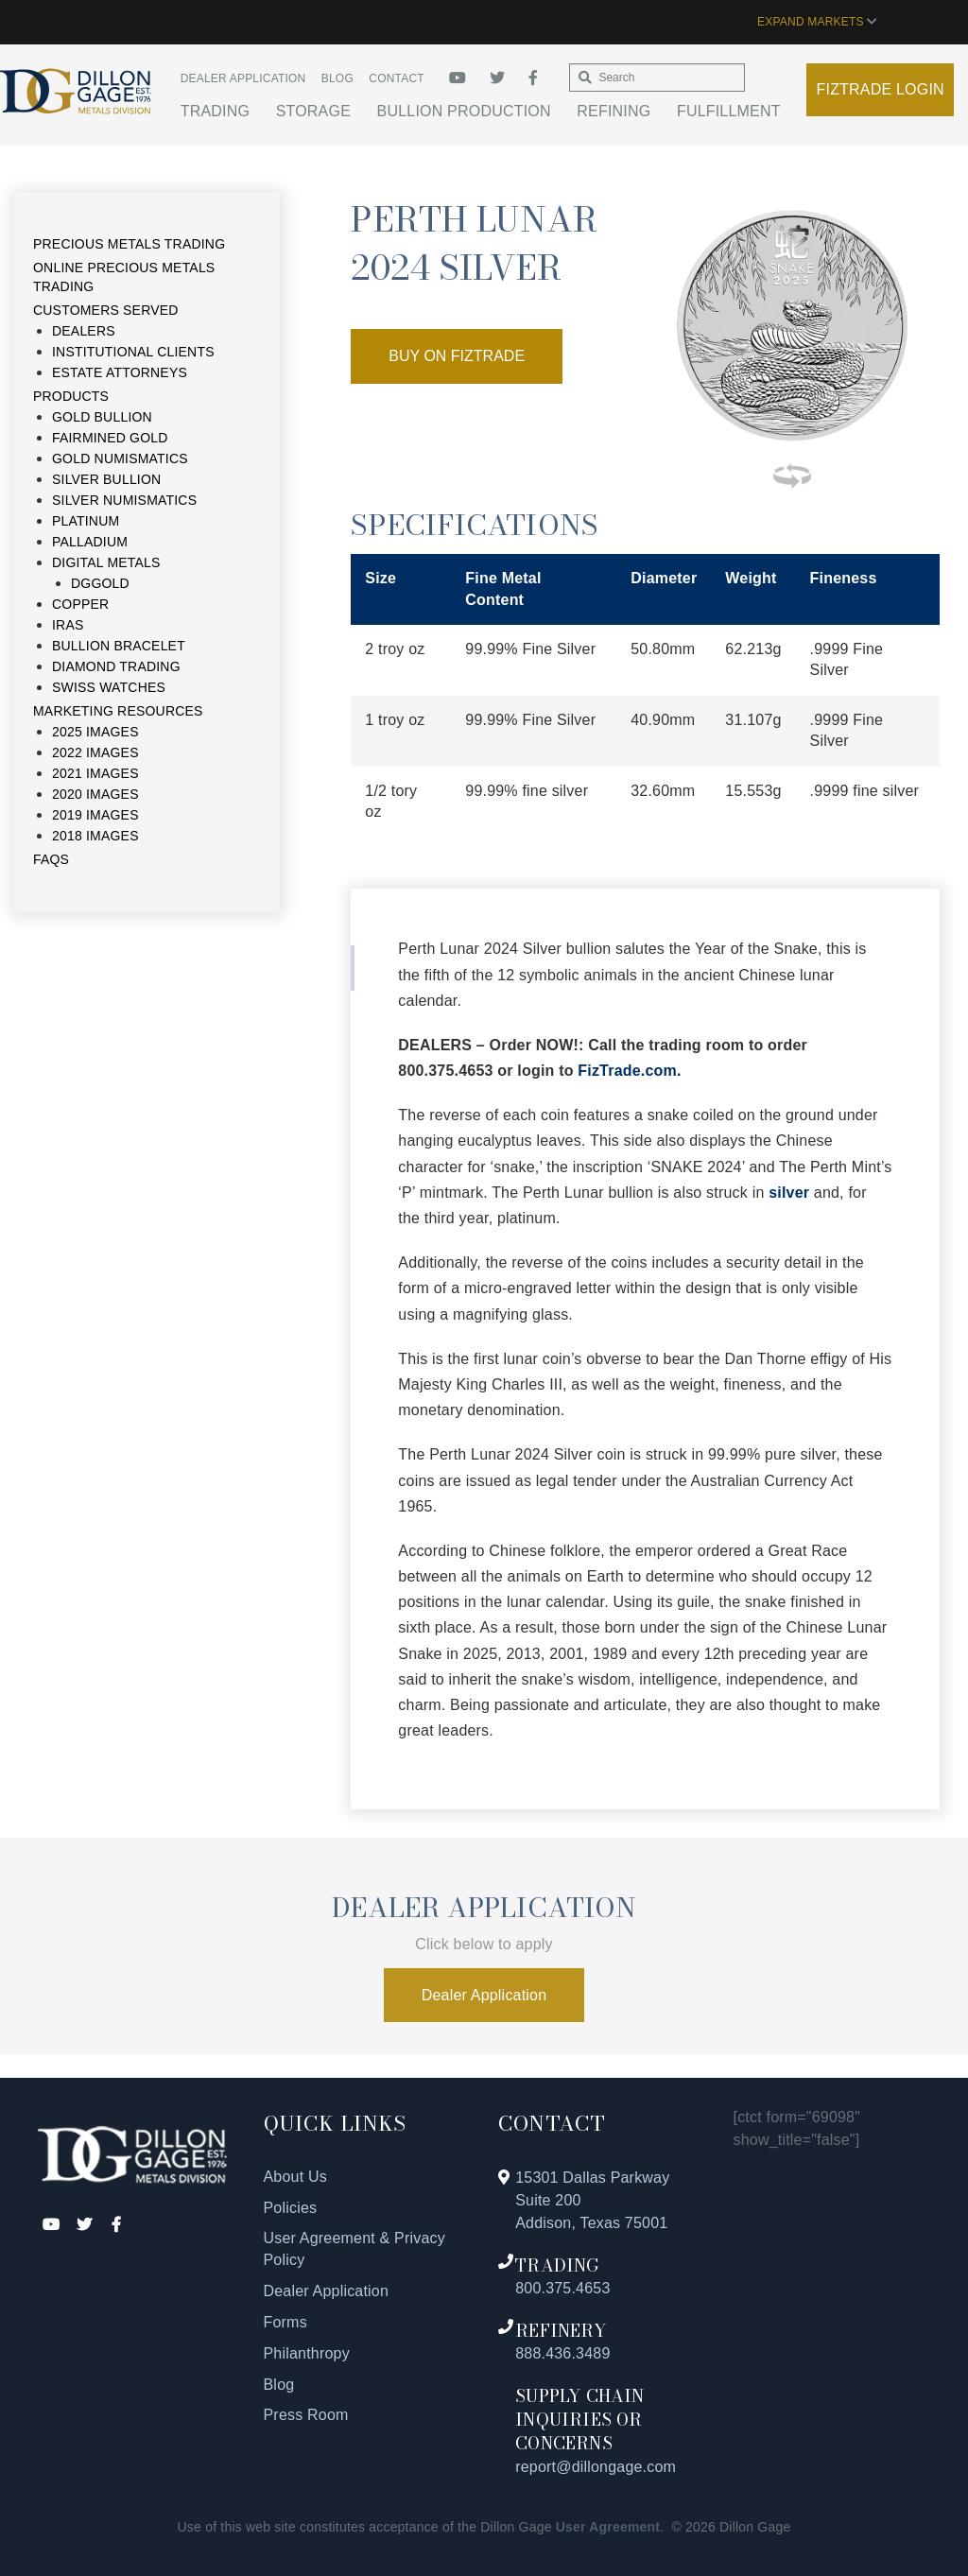 Image resolution: width=968 pixels, height=2576 pixels. I want to click on Trading, so click(215, 111).